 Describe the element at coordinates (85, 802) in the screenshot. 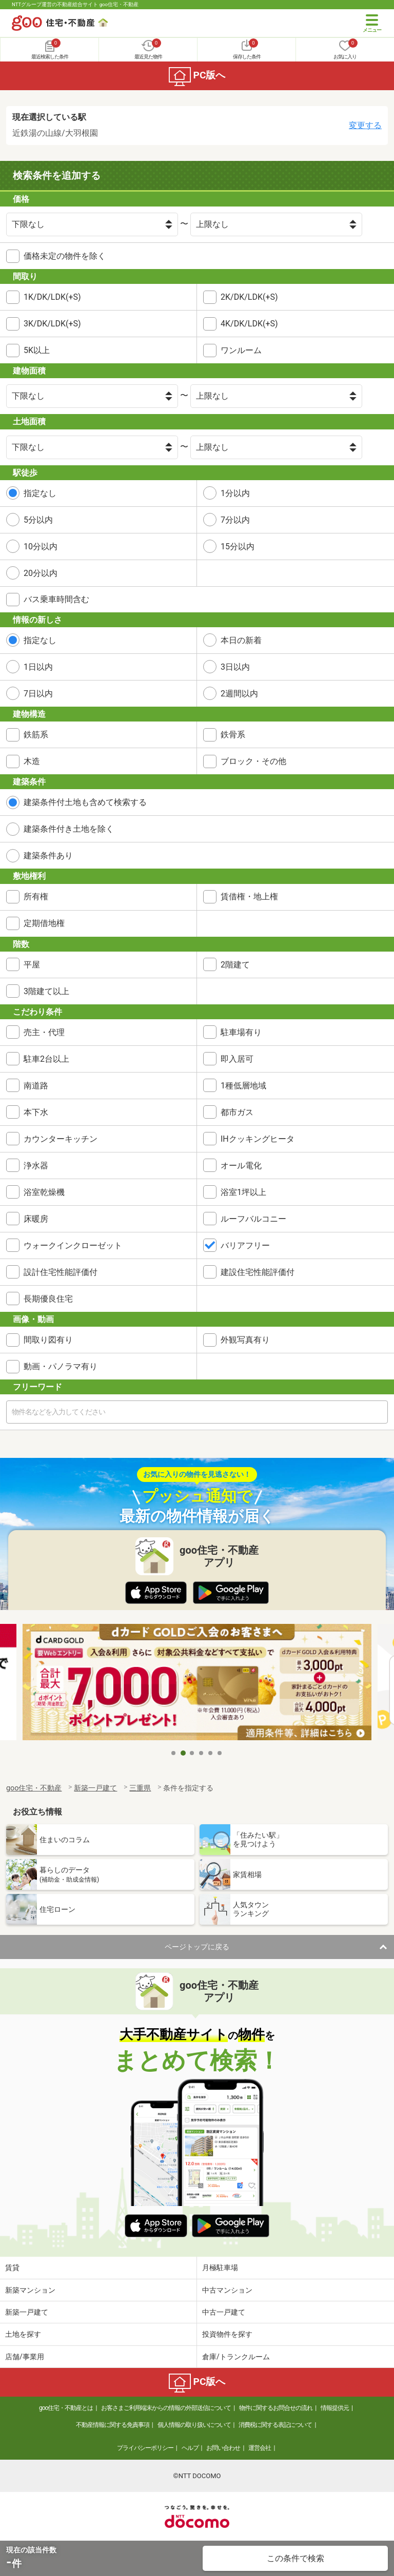

I see `建築条件付土地も含めて検索する` at that location.